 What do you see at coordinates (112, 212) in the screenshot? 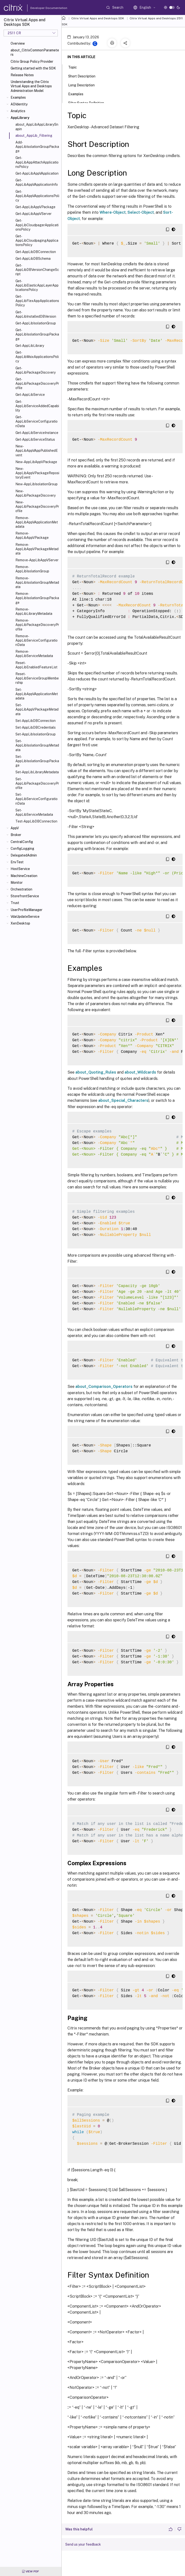
I see `Where-Object` at bounding box center [112, 212].